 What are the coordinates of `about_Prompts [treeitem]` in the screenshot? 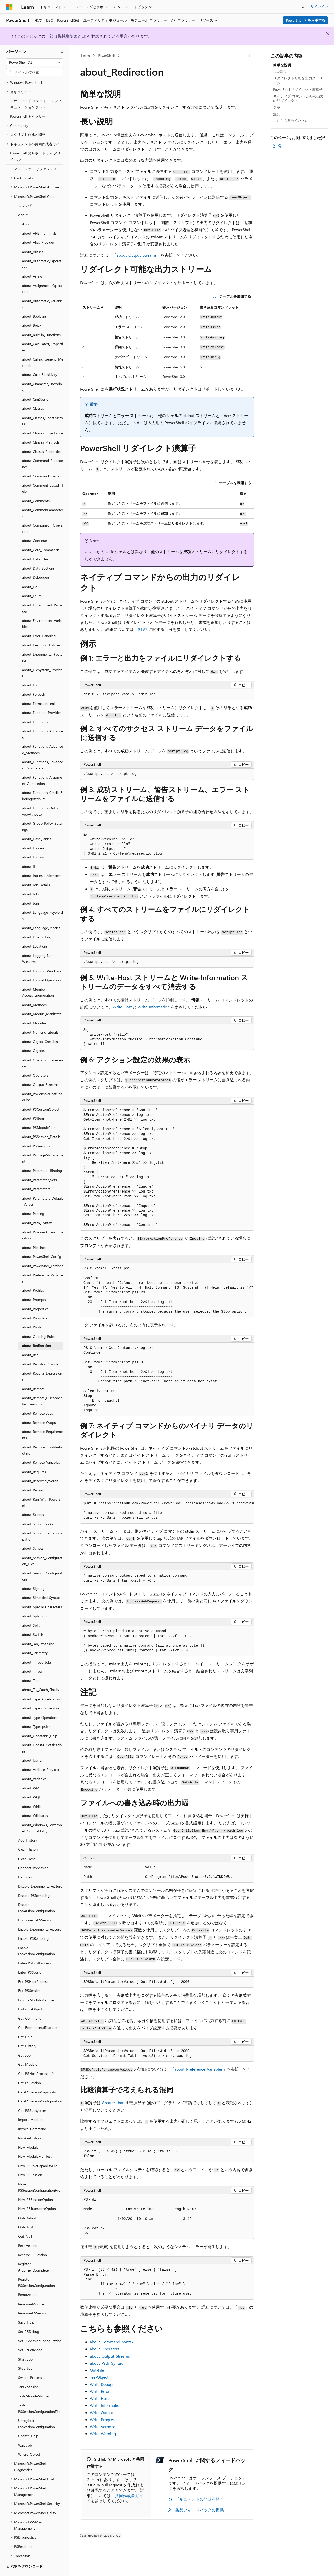 It's located at (34, 1285).